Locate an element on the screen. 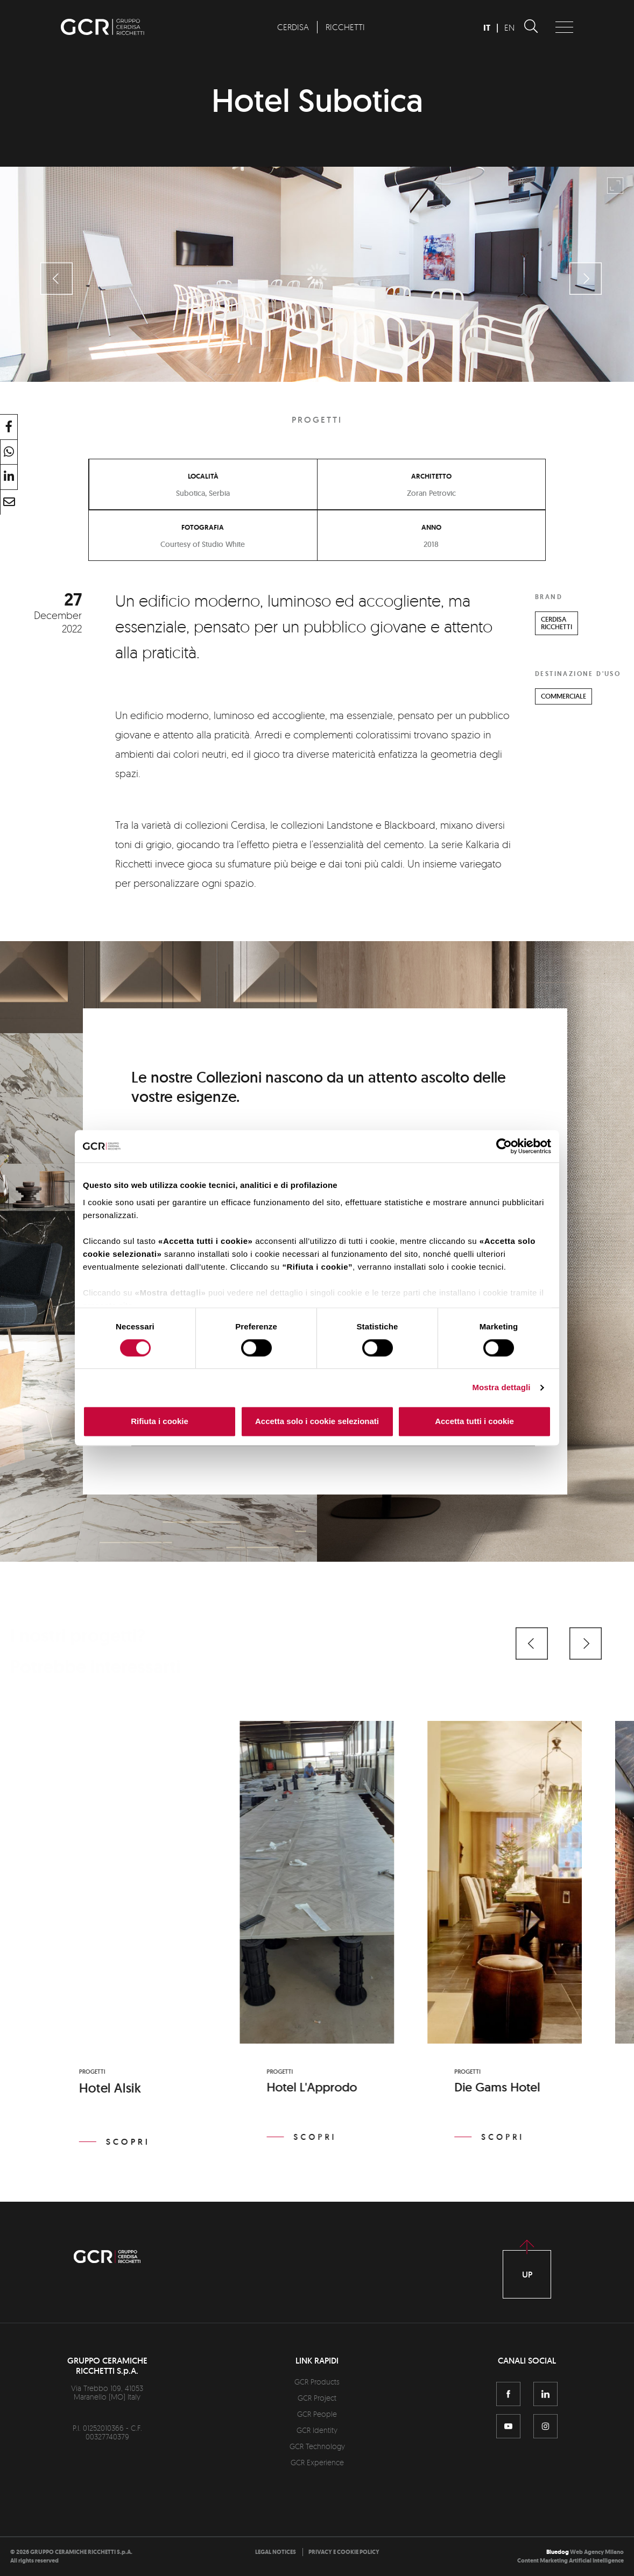  [menuitem] is located at coordinates (292, 27).